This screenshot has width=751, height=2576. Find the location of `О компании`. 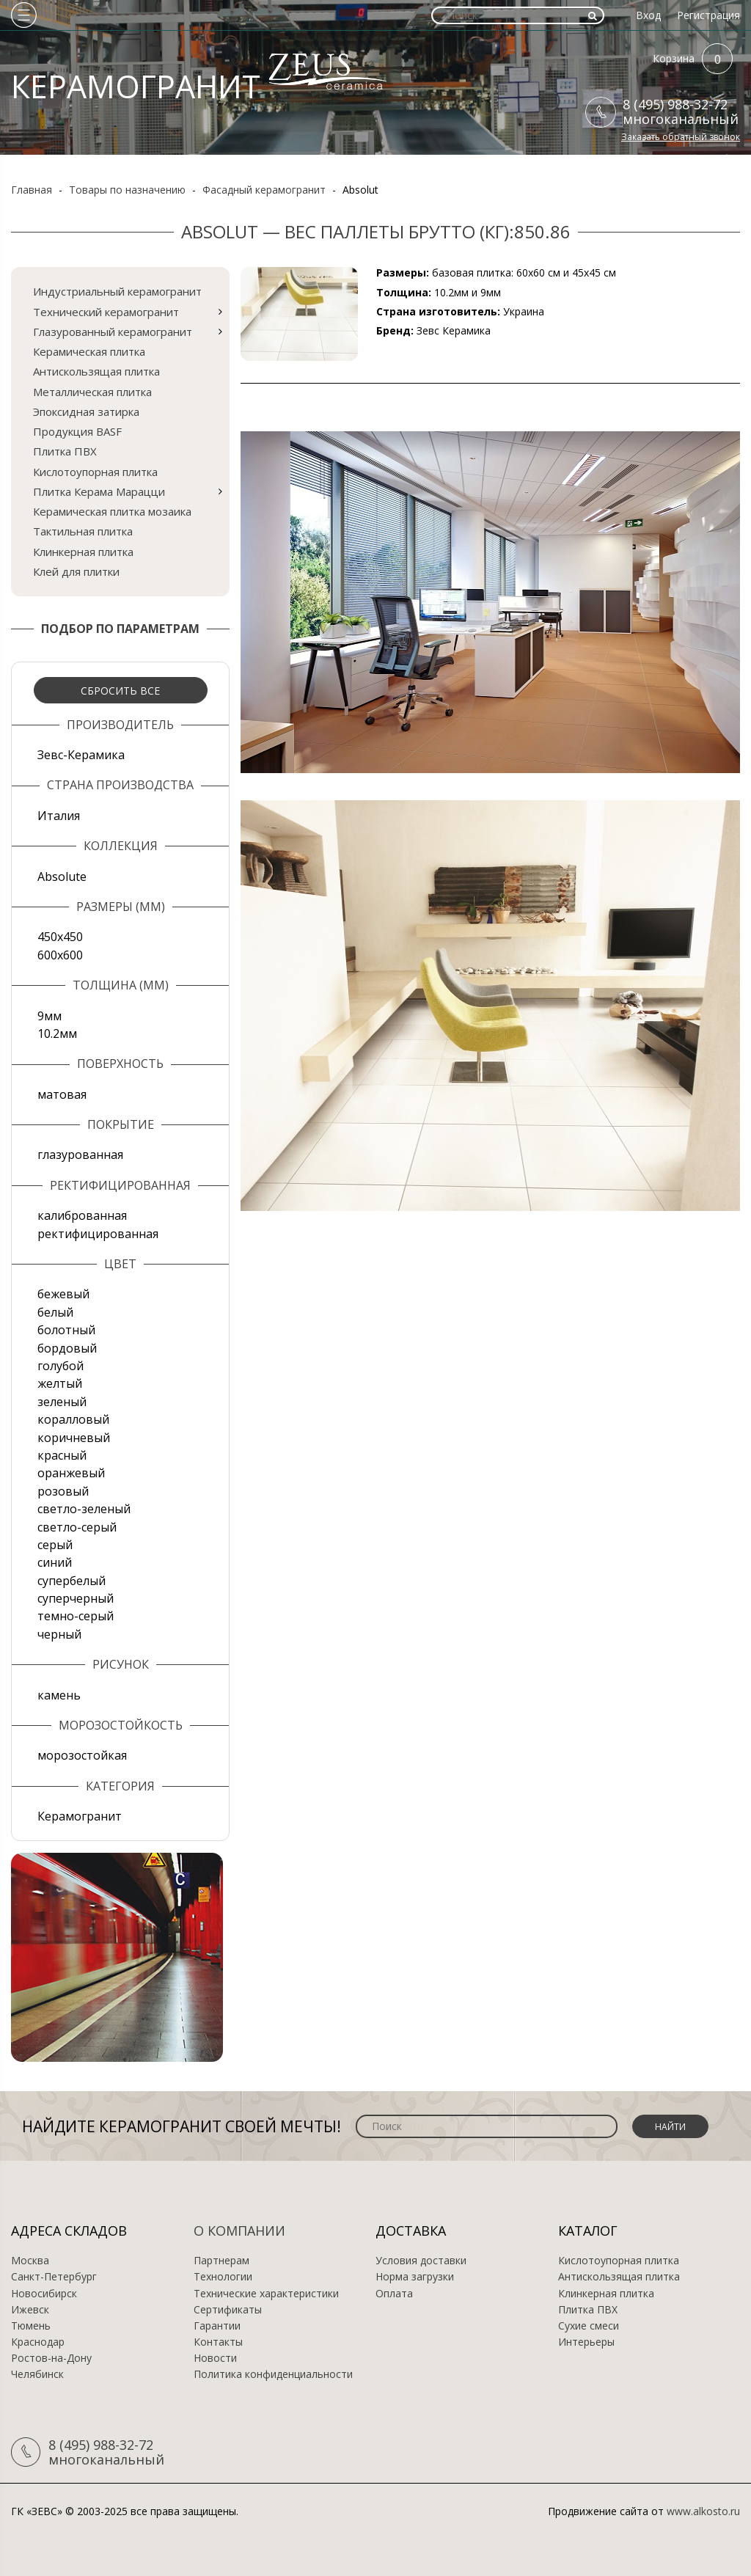

О компании is located at coordinates (239, 2230).